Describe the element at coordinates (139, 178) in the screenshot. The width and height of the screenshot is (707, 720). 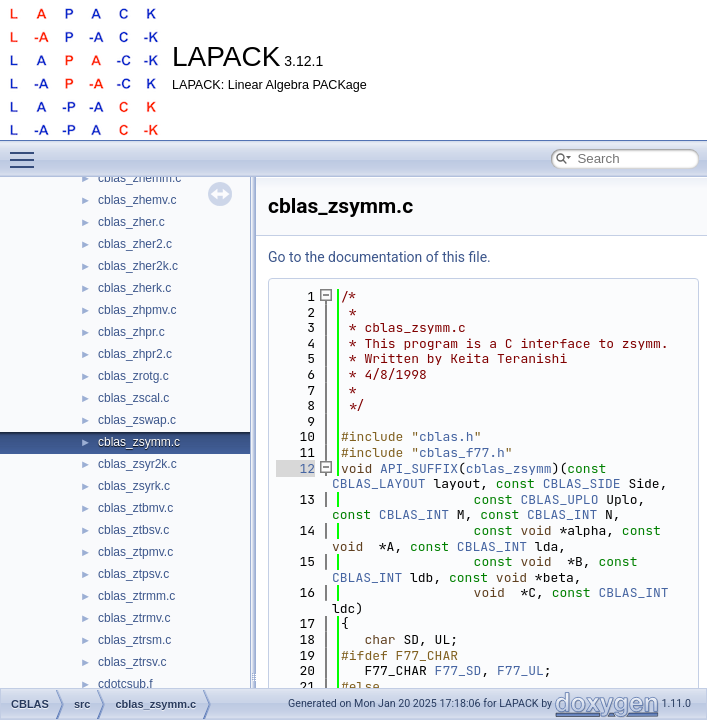
I see `cblas_zhemm.c` at that location.